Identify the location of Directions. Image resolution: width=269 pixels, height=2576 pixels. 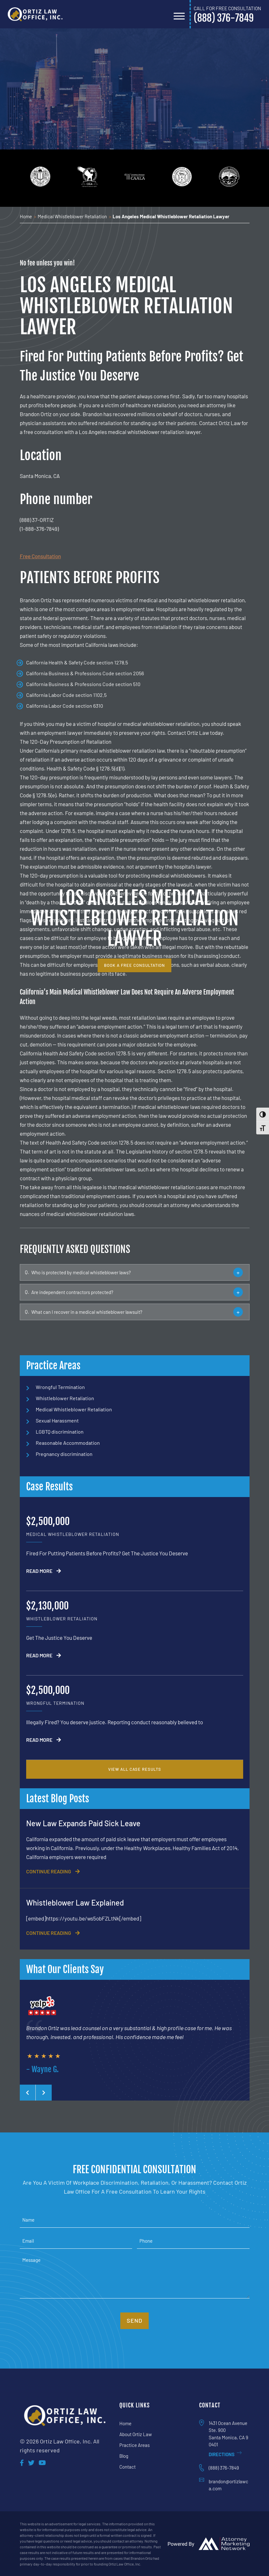
(225, 2454).